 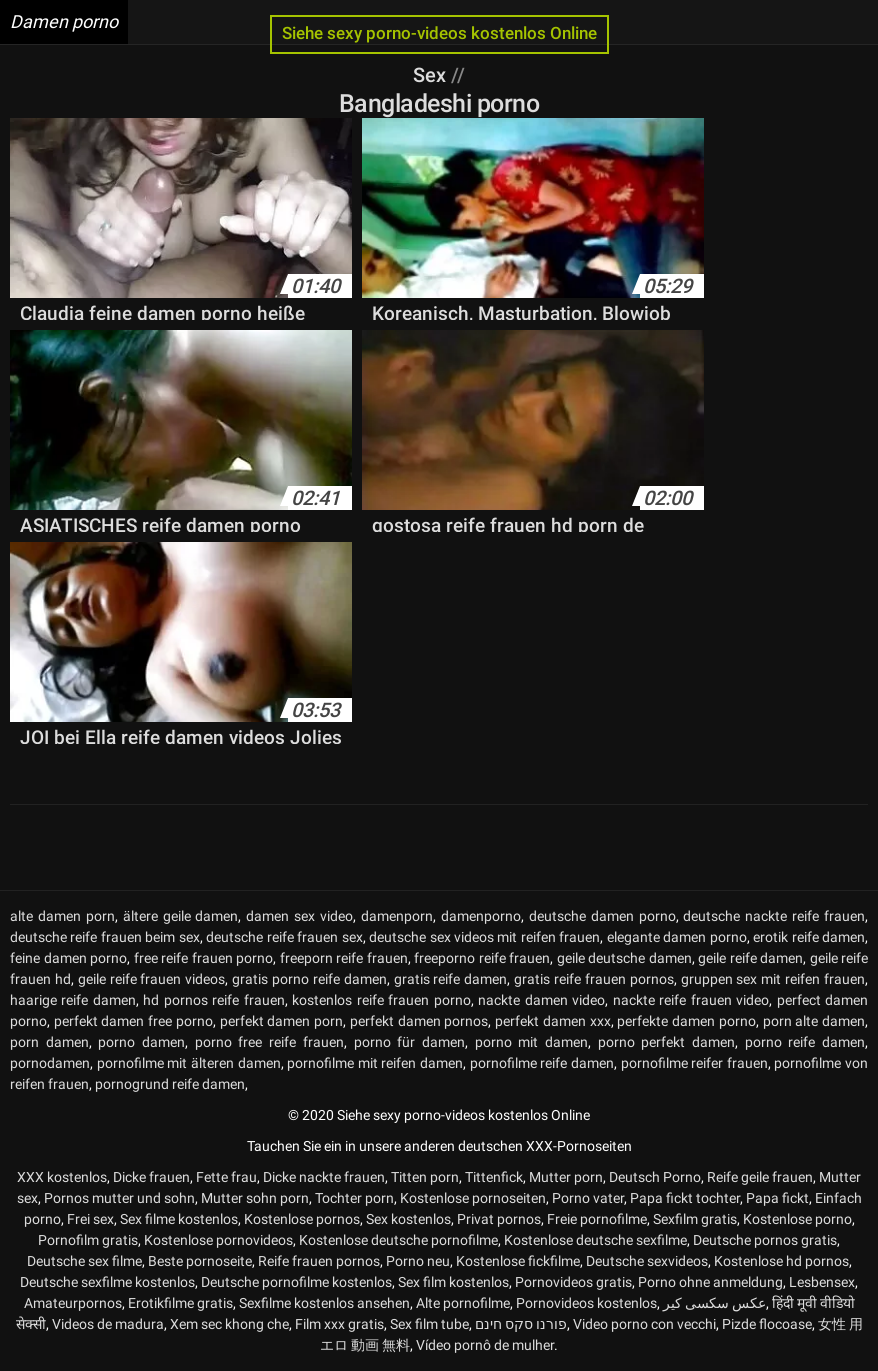 What do you see at coordinates (760, 1177) in the screenshot?
I see `Reife geile frauen` at bounding box center [760, 1177].